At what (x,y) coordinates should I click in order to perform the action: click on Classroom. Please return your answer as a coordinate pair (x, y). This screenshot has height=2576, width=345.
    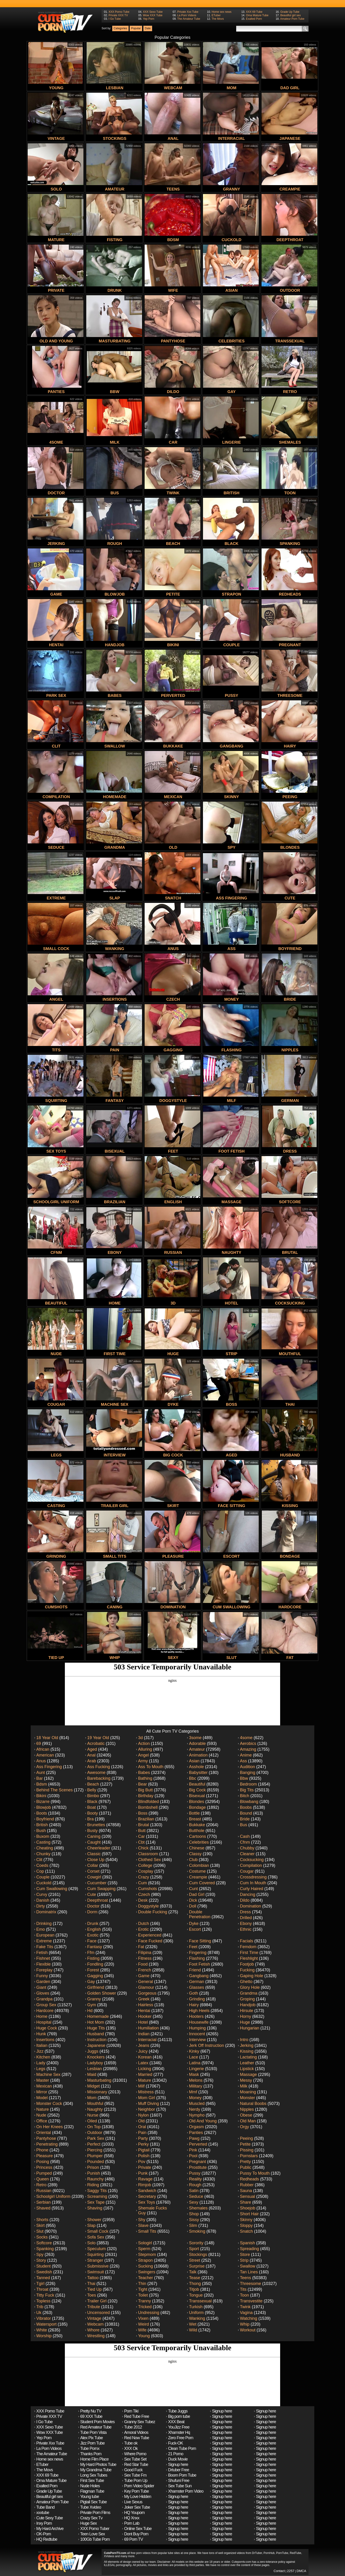
    Looking at the image, I should click on (148, 1854).